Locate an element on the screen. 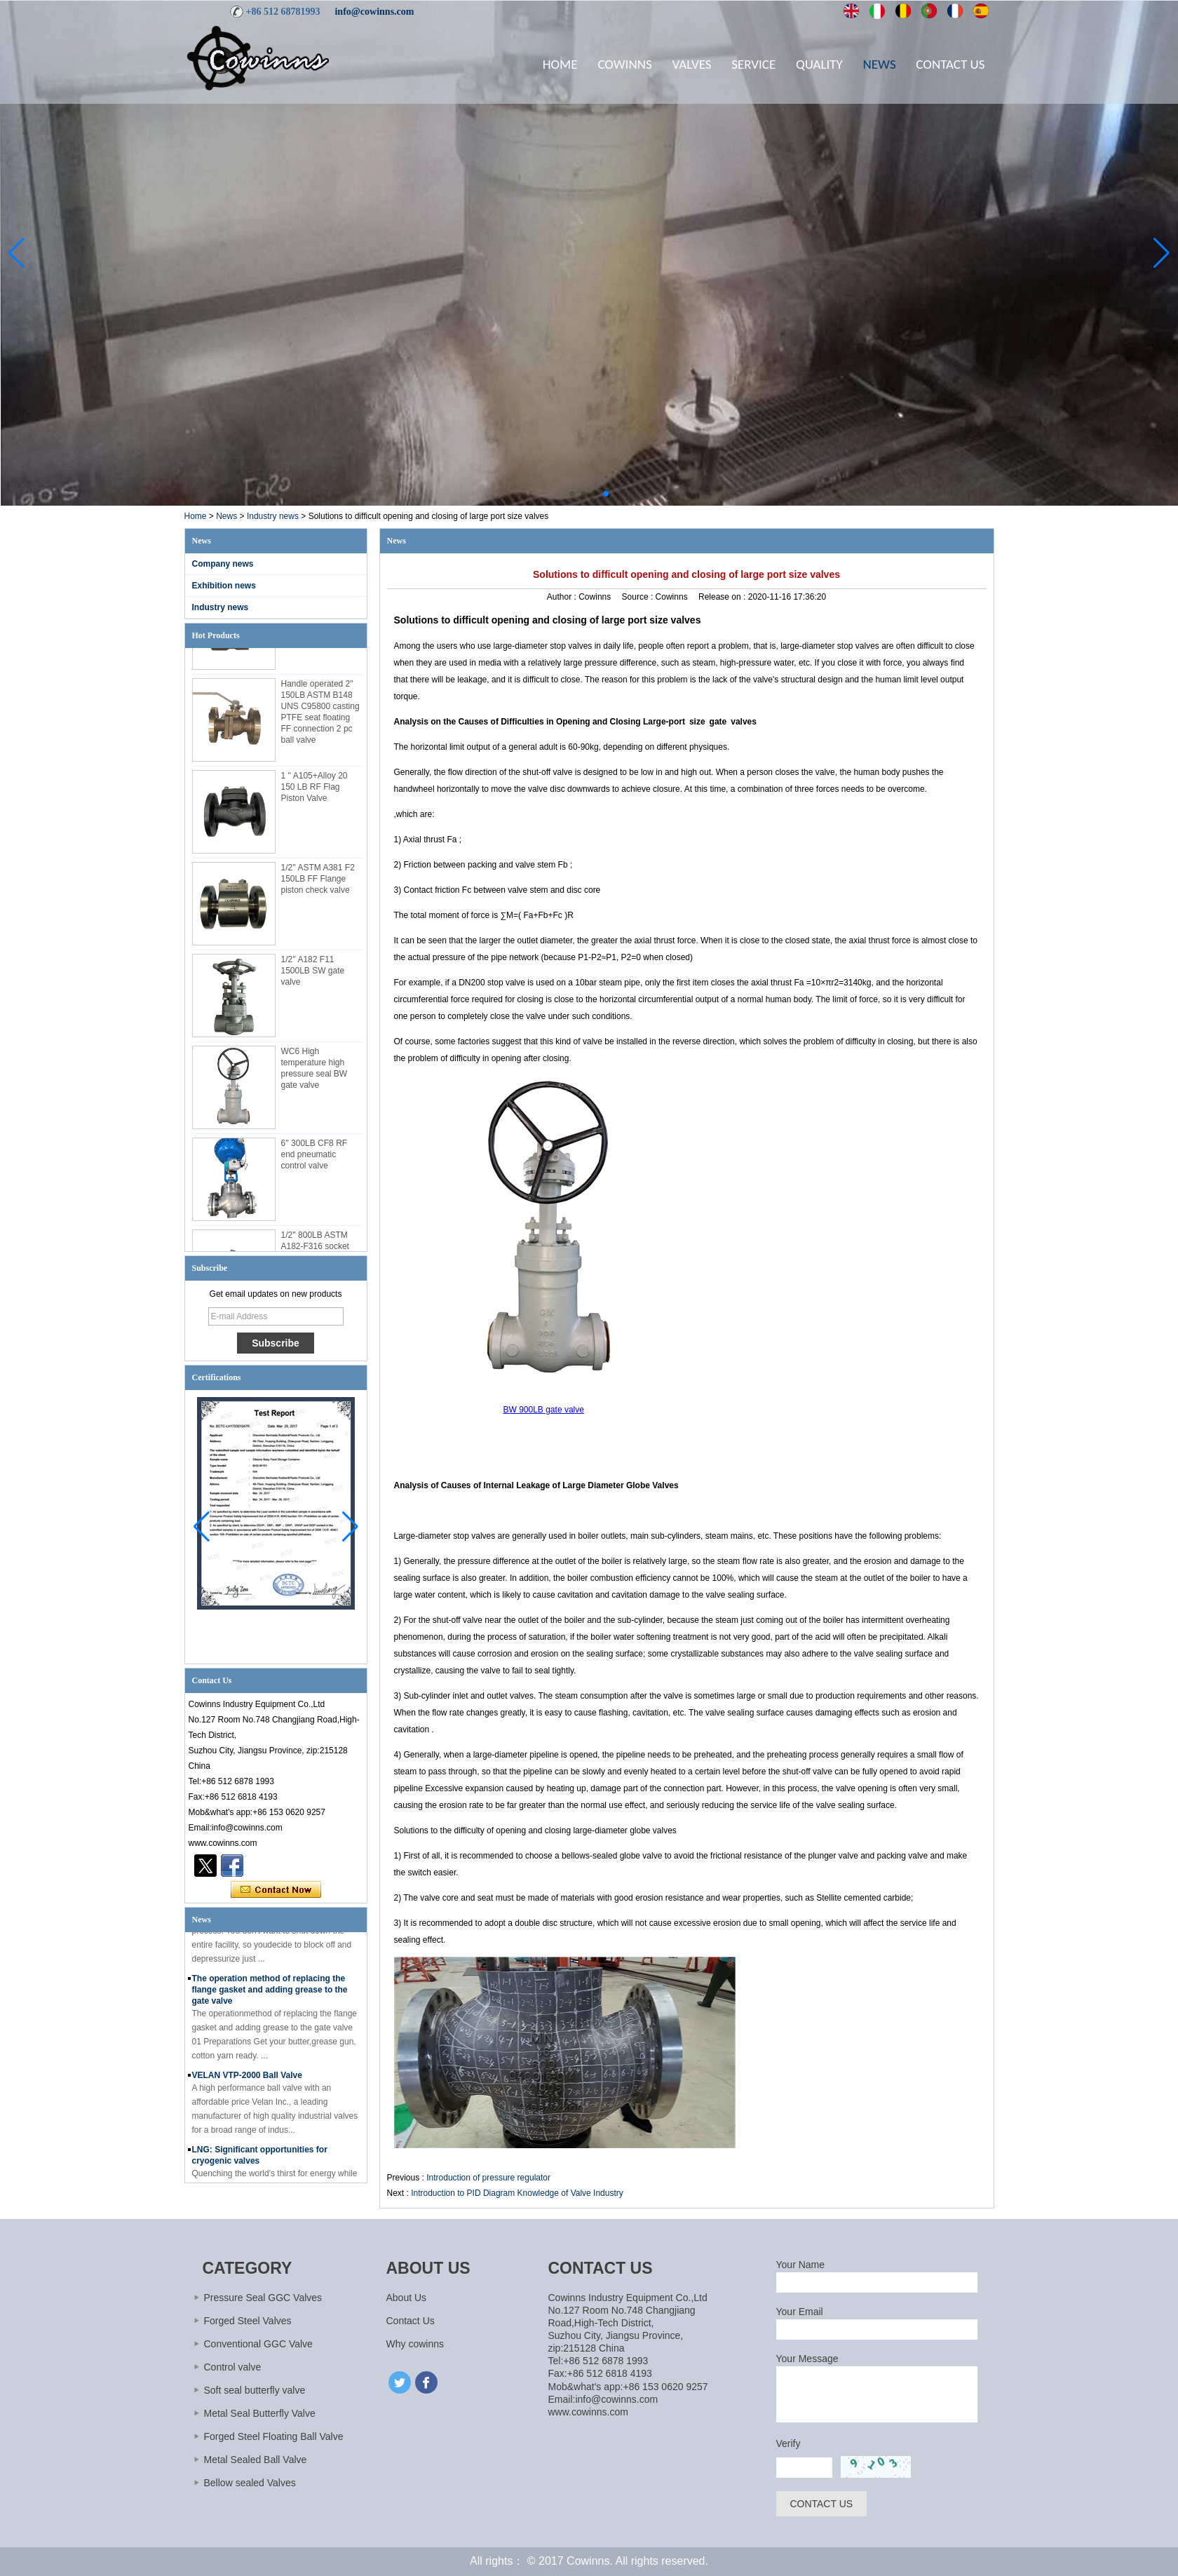 The width and height of the screenshot is (1178, 2576). Your Email is located at coordinates (799, 2311).